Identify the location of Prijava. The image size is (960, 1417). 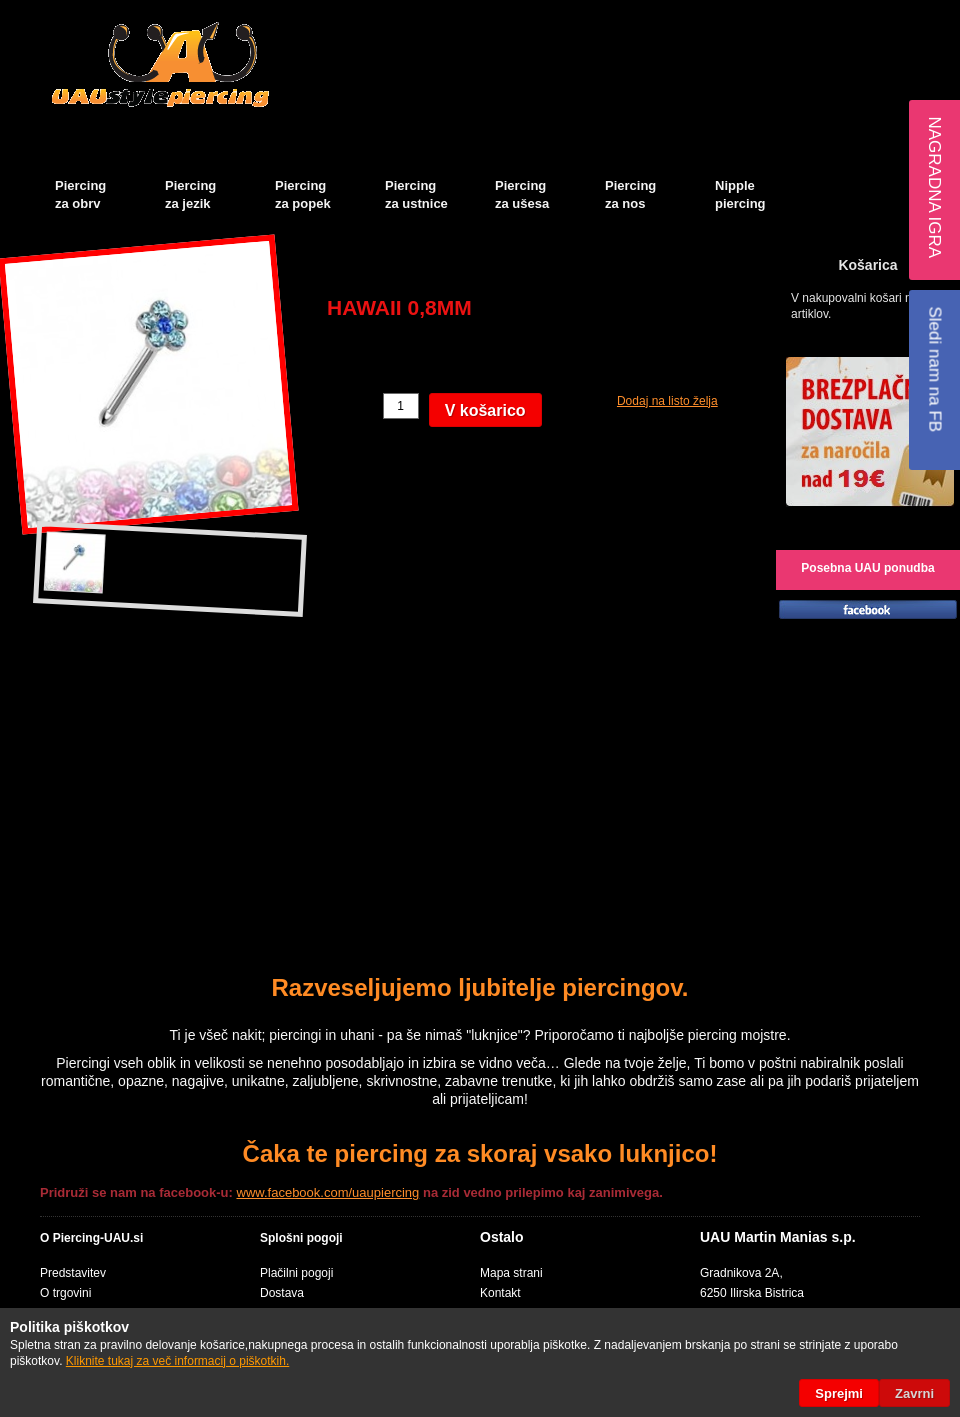
(930, 16).